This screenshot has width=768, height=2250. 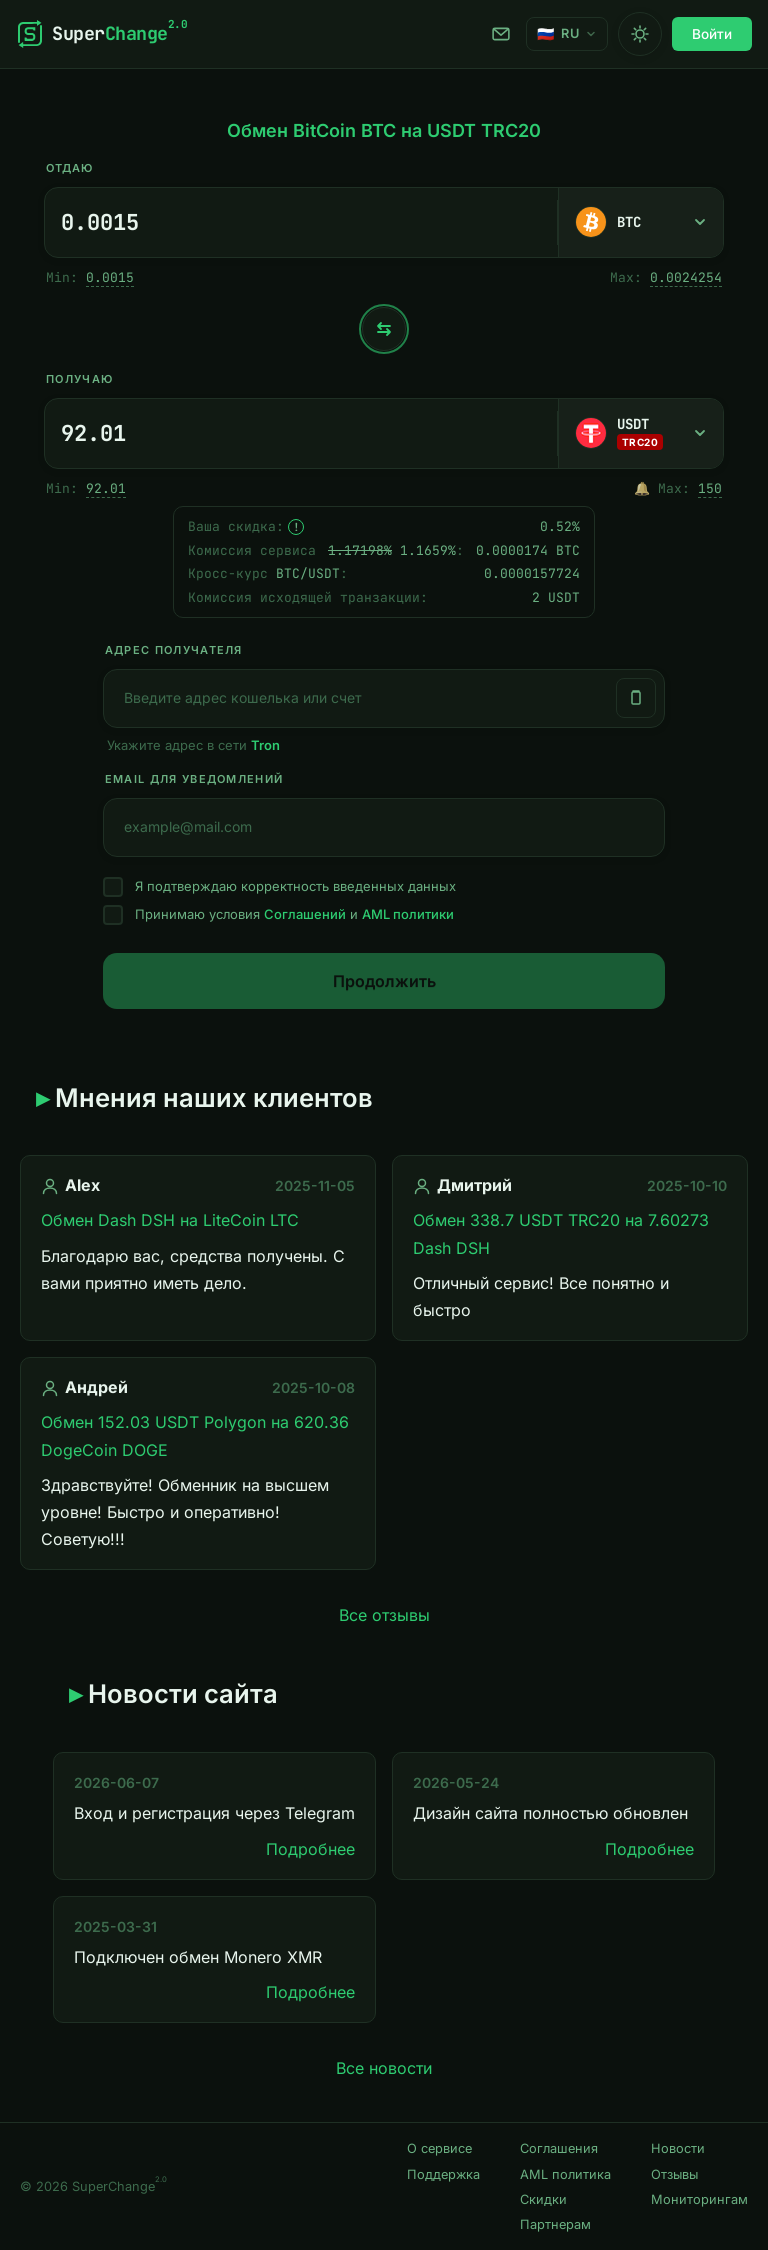 I want to click on Войти, so click(x=712, y=34).